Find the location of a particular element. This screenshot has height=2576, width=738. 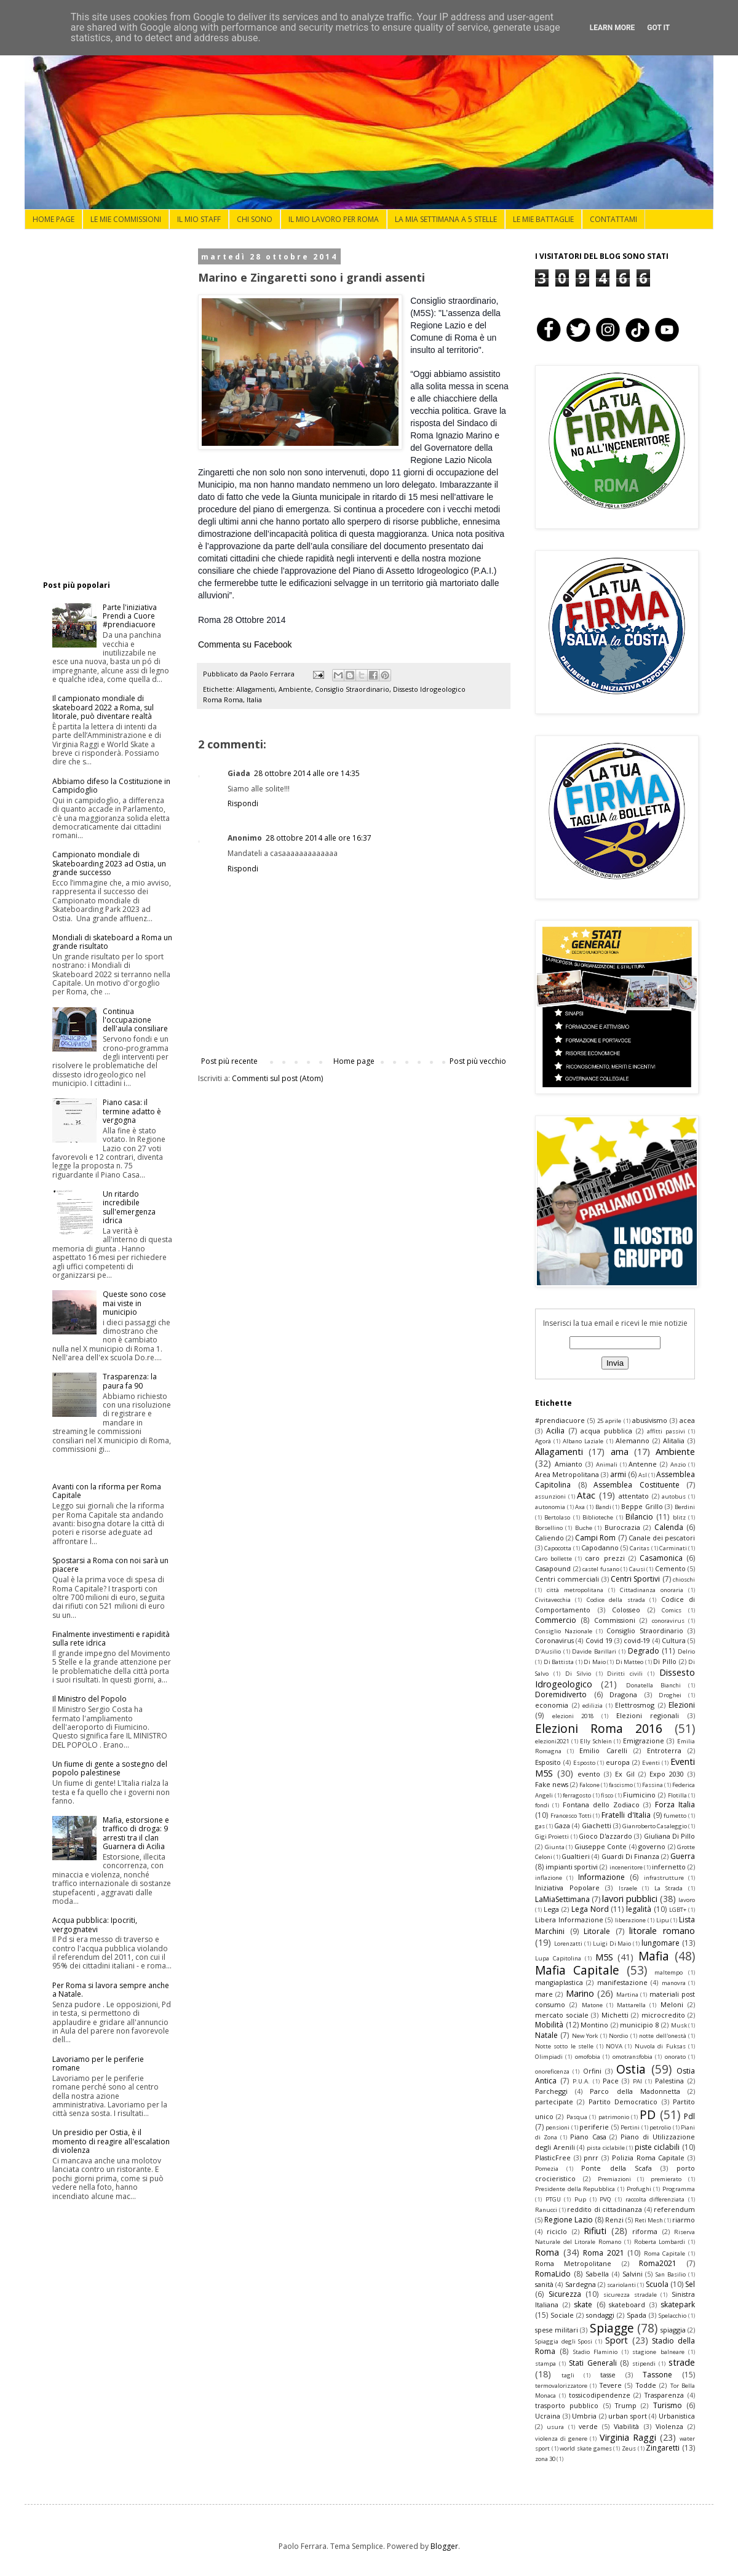

Ranucci is located at coordinates (546, 2210).